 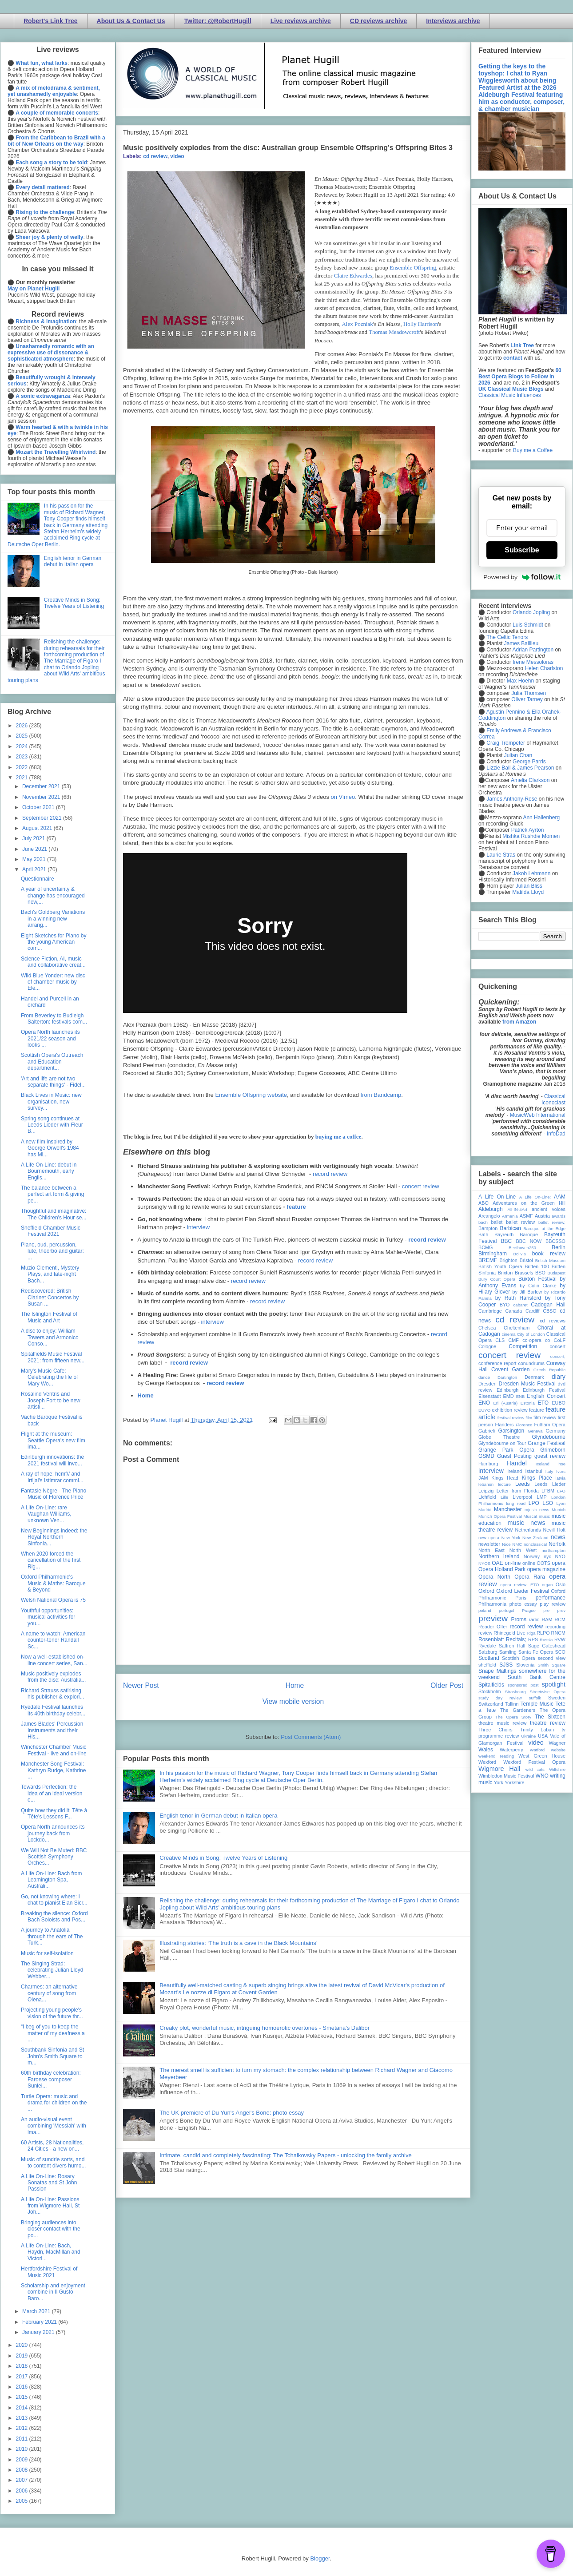 What do you see at coordinates (497, 1671) in the screenshot?
I see `Snape Maltings` at bounding box center [497, 1671].